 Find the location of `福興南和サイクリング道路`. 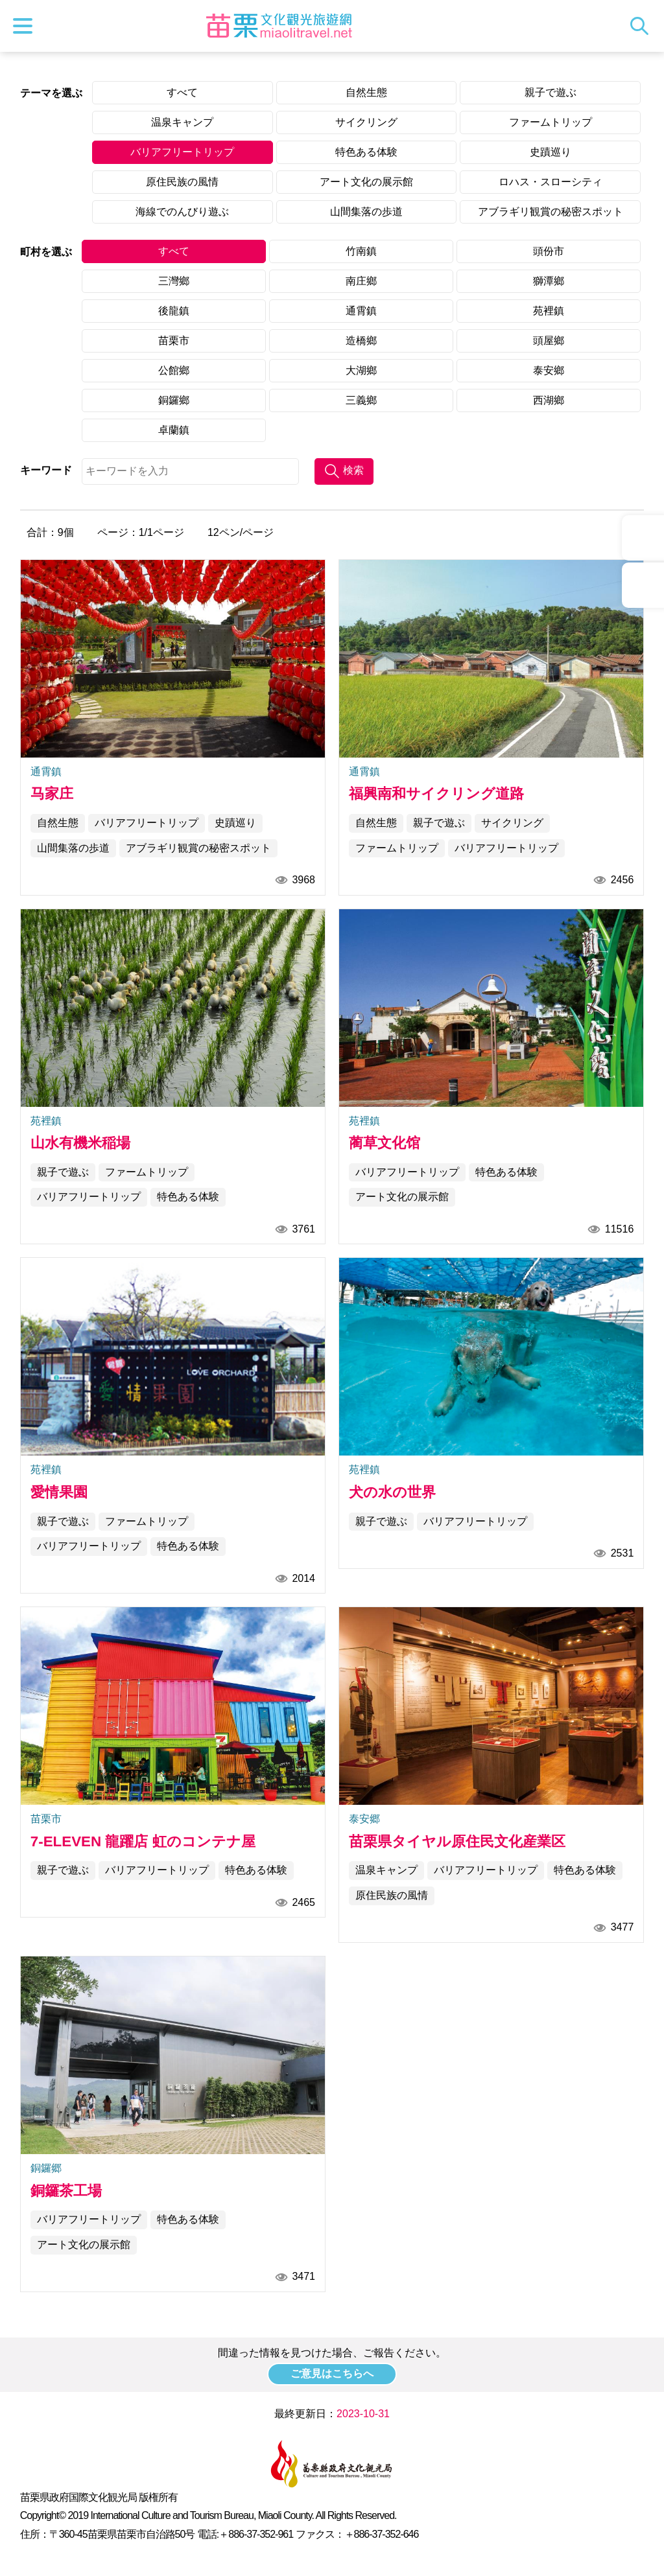

福興南和サイクリング道路 is located at coordinates (436, 793).